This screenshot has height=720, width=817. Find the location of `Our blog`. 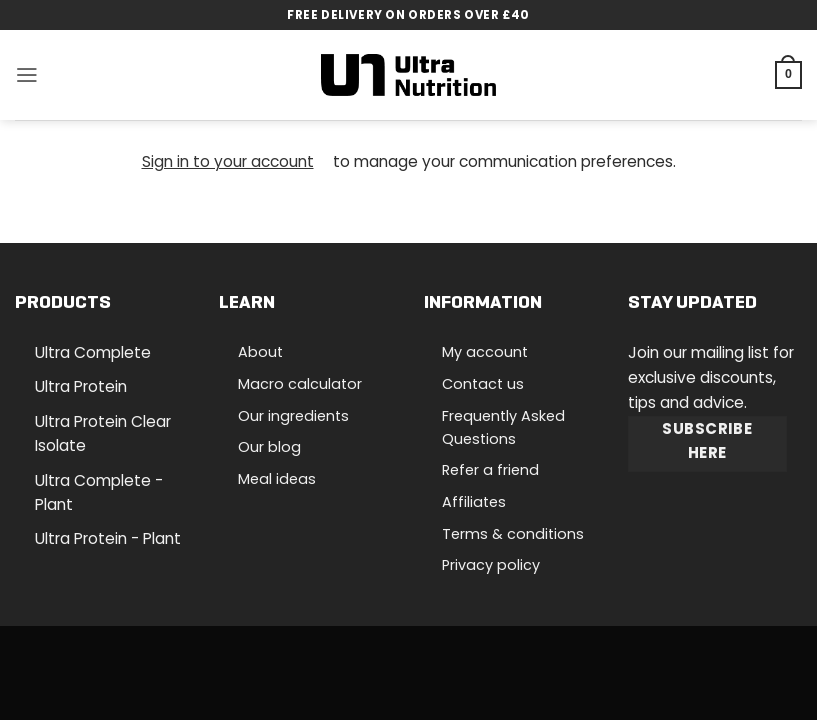

Our blog is located at coordinates (269, 447).